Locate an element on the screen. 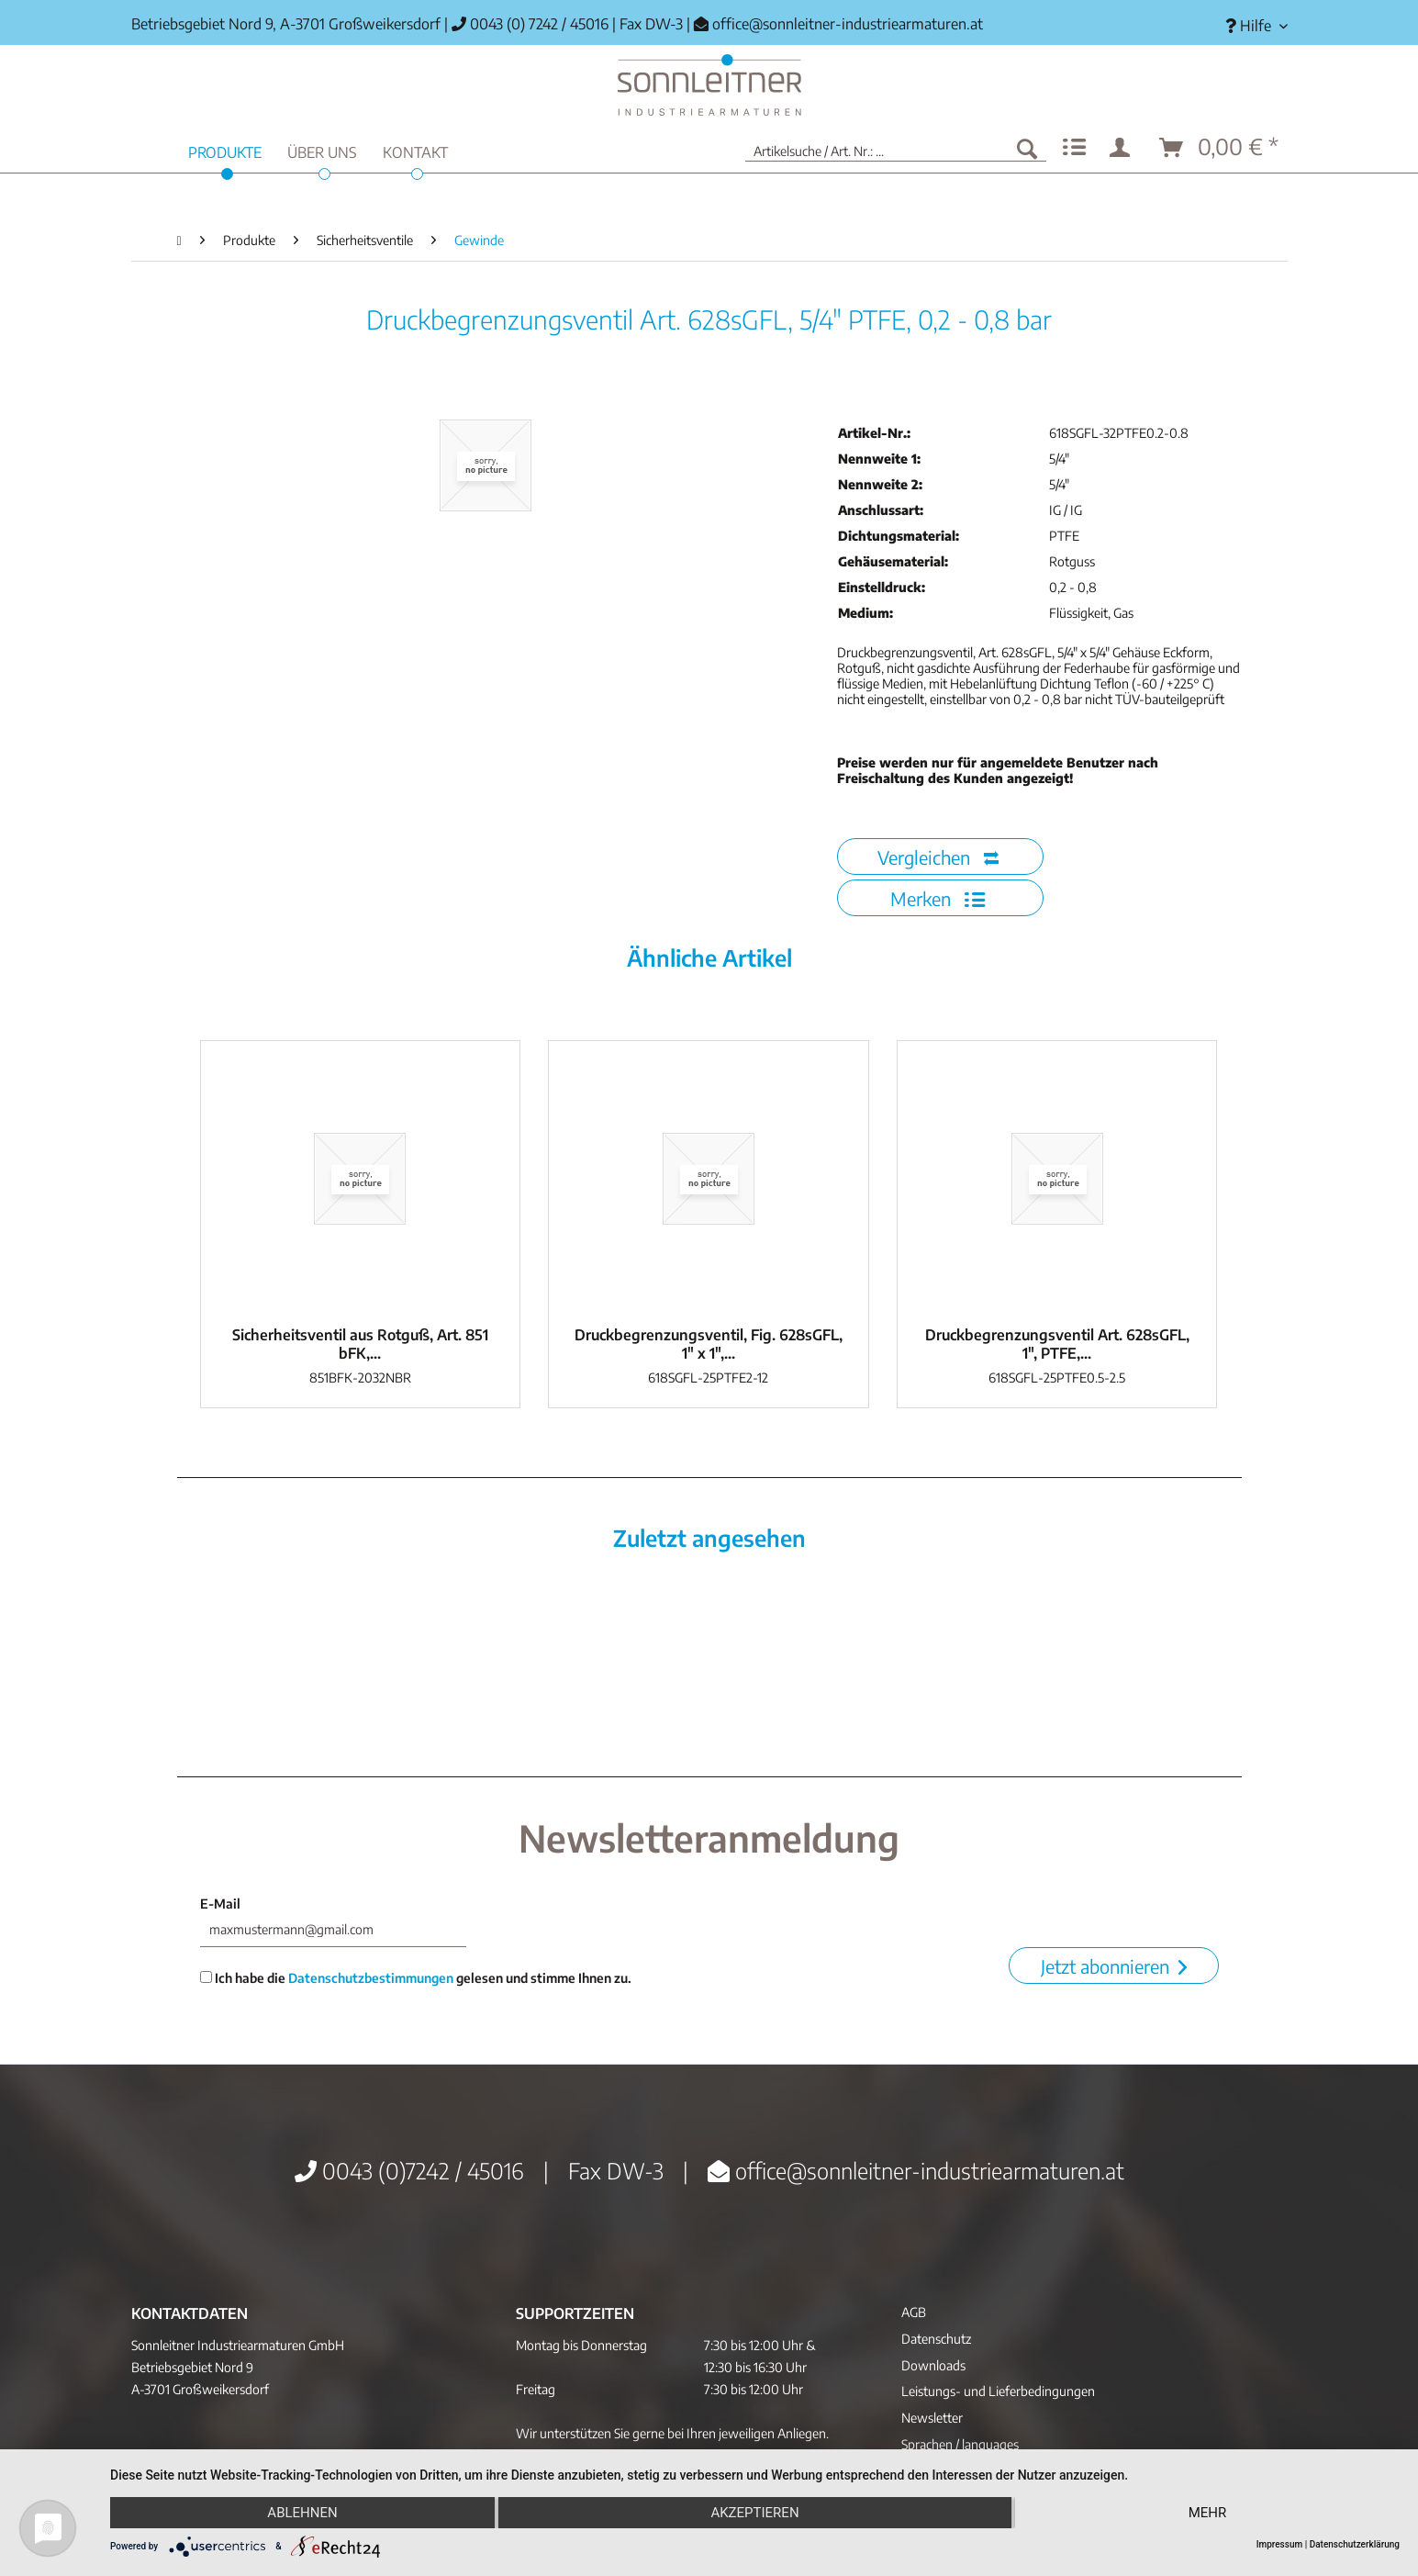  Impressum is located at coordinates (1279, 2544).